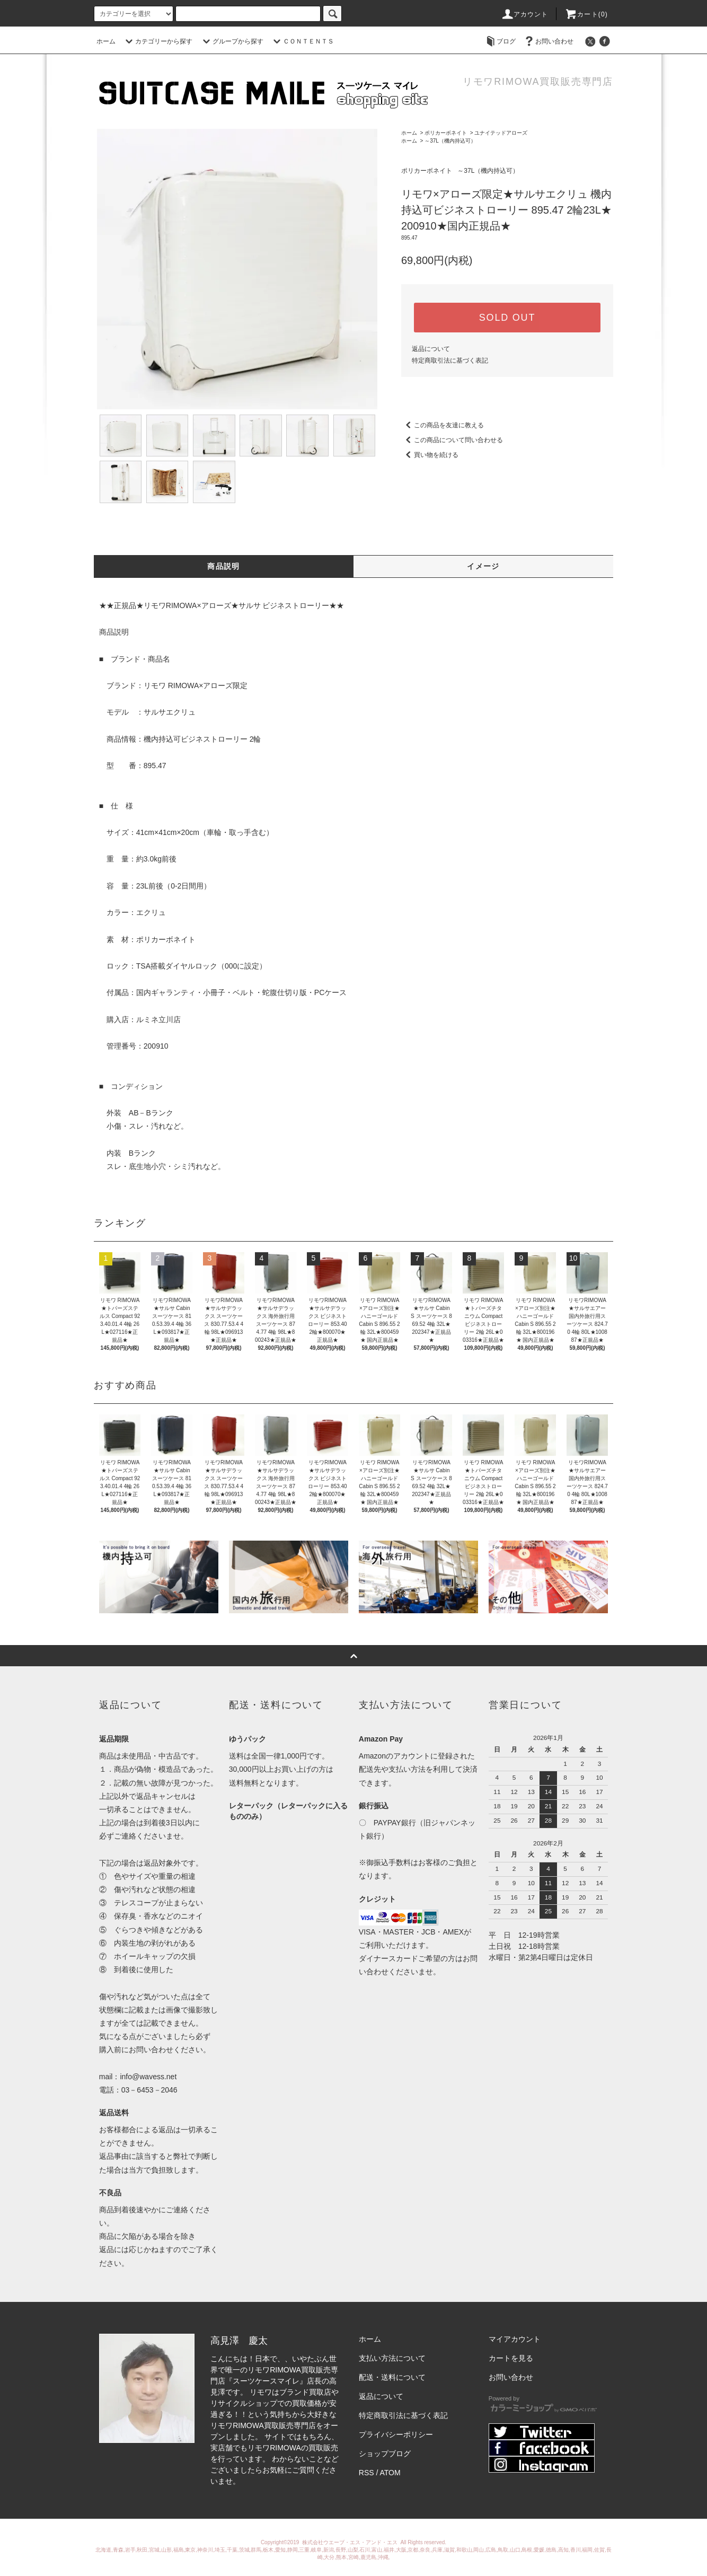  What do you see at coordinates (500, 133) in the screenshot?
I see `ユナイテッドアローズ` at bounding box center [500, 133].